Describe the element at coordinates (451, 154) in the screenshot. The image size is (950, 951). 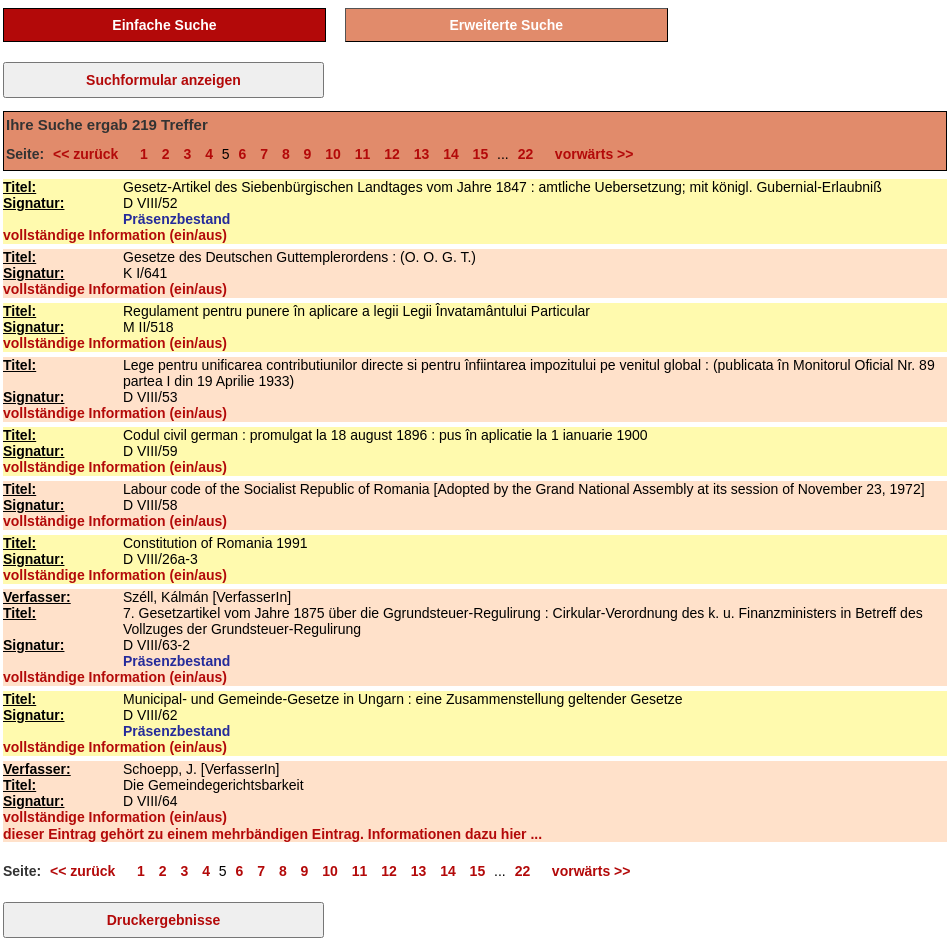
I see `14` at that location.